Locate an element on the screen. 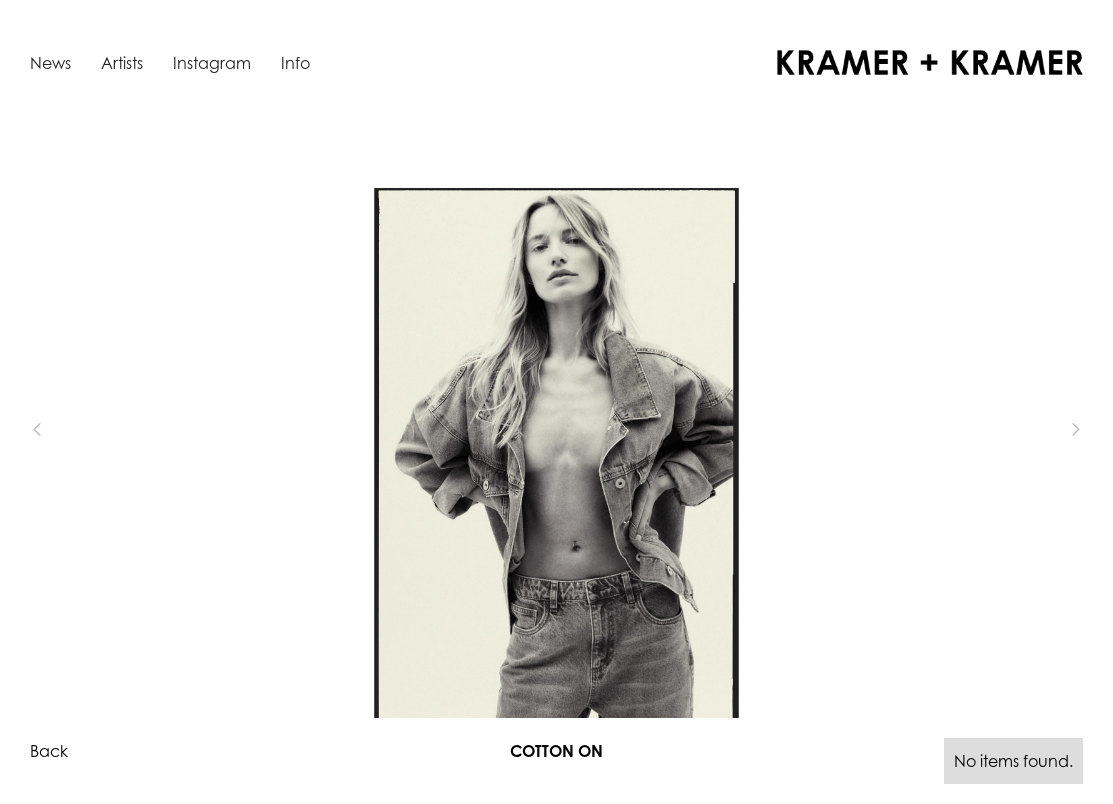 This screenshot has width=1113, height=804. Instagram is located at coordinates (212, 63).